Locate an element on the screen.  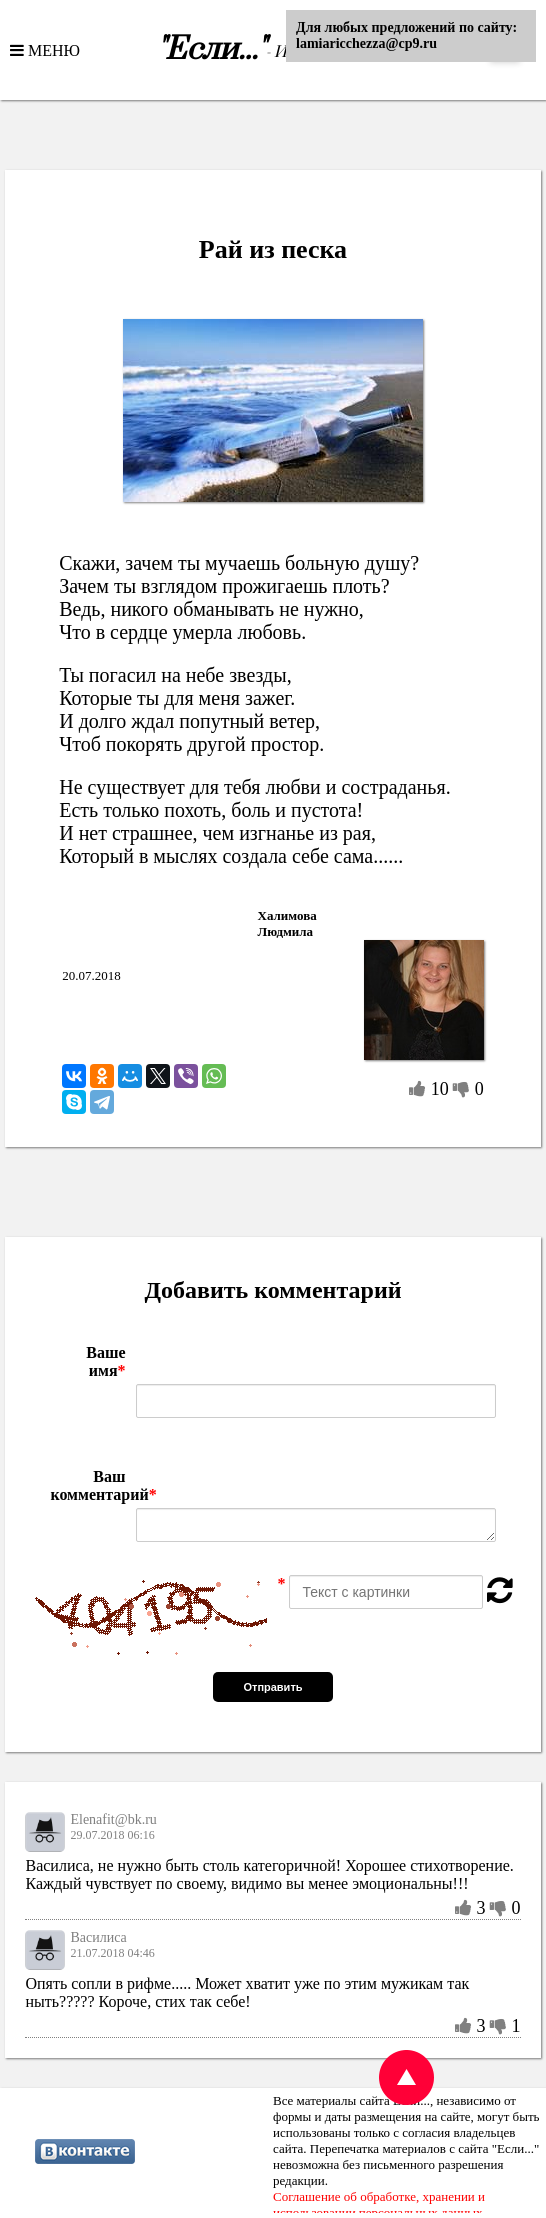
Elenafit@bk.ru is located at coordinates (113, 1819).